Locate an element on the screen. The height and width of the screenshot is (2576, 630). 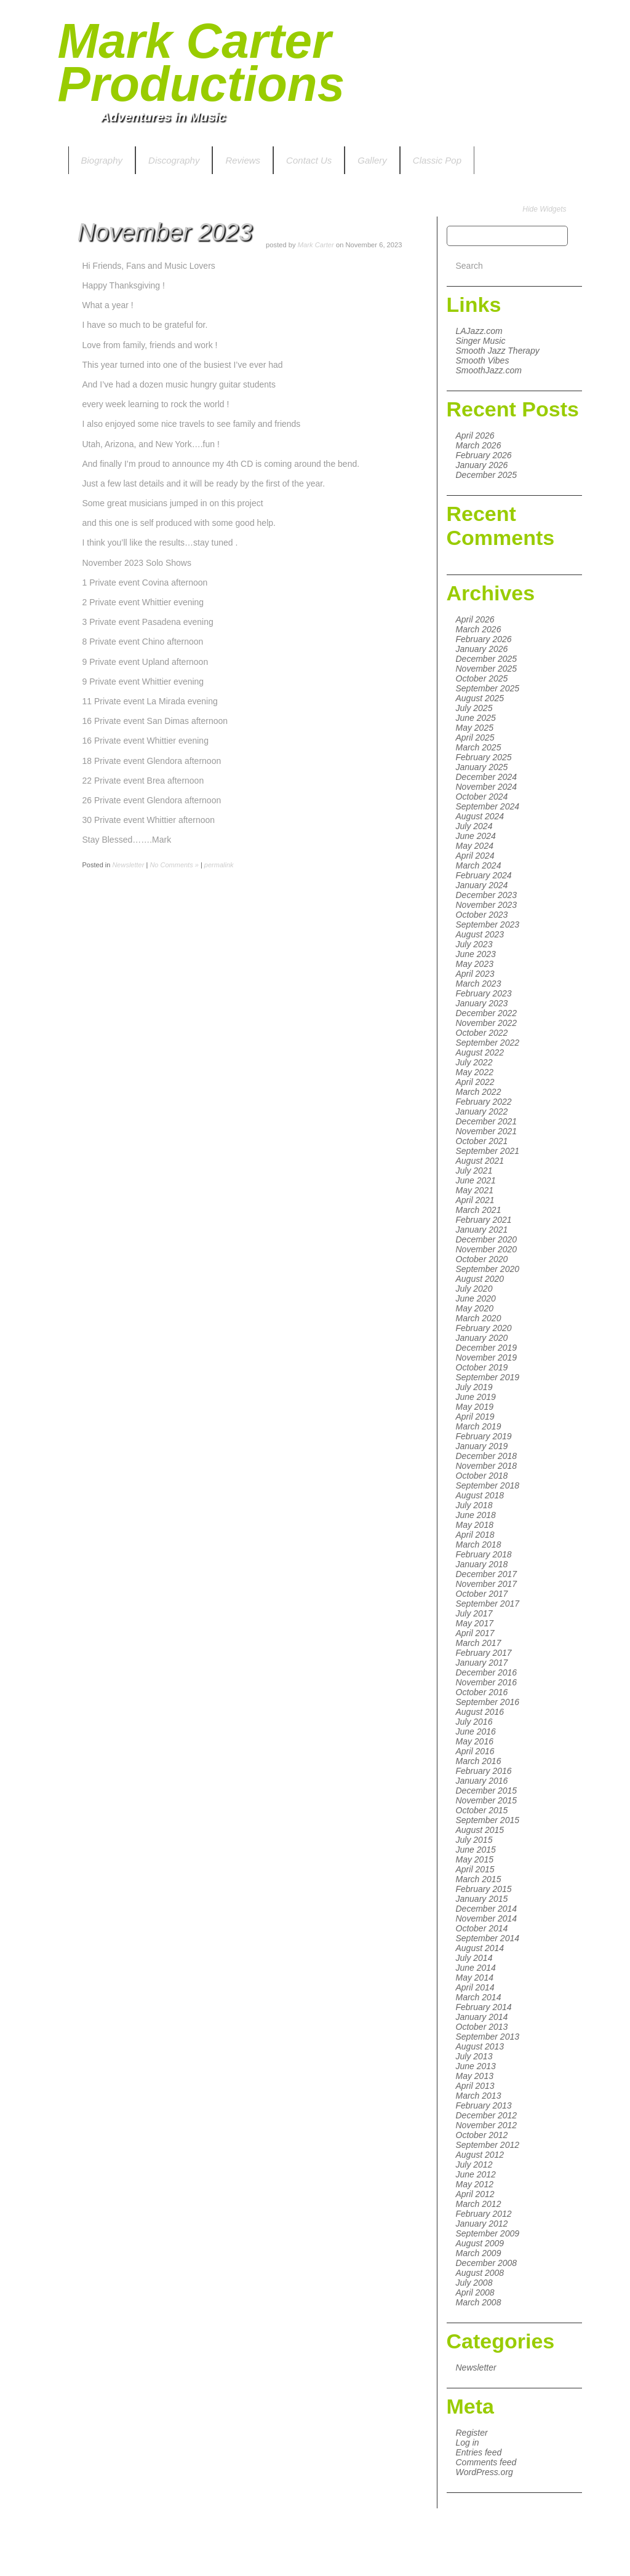
March 2022 is located at coordinates (478, 1092).